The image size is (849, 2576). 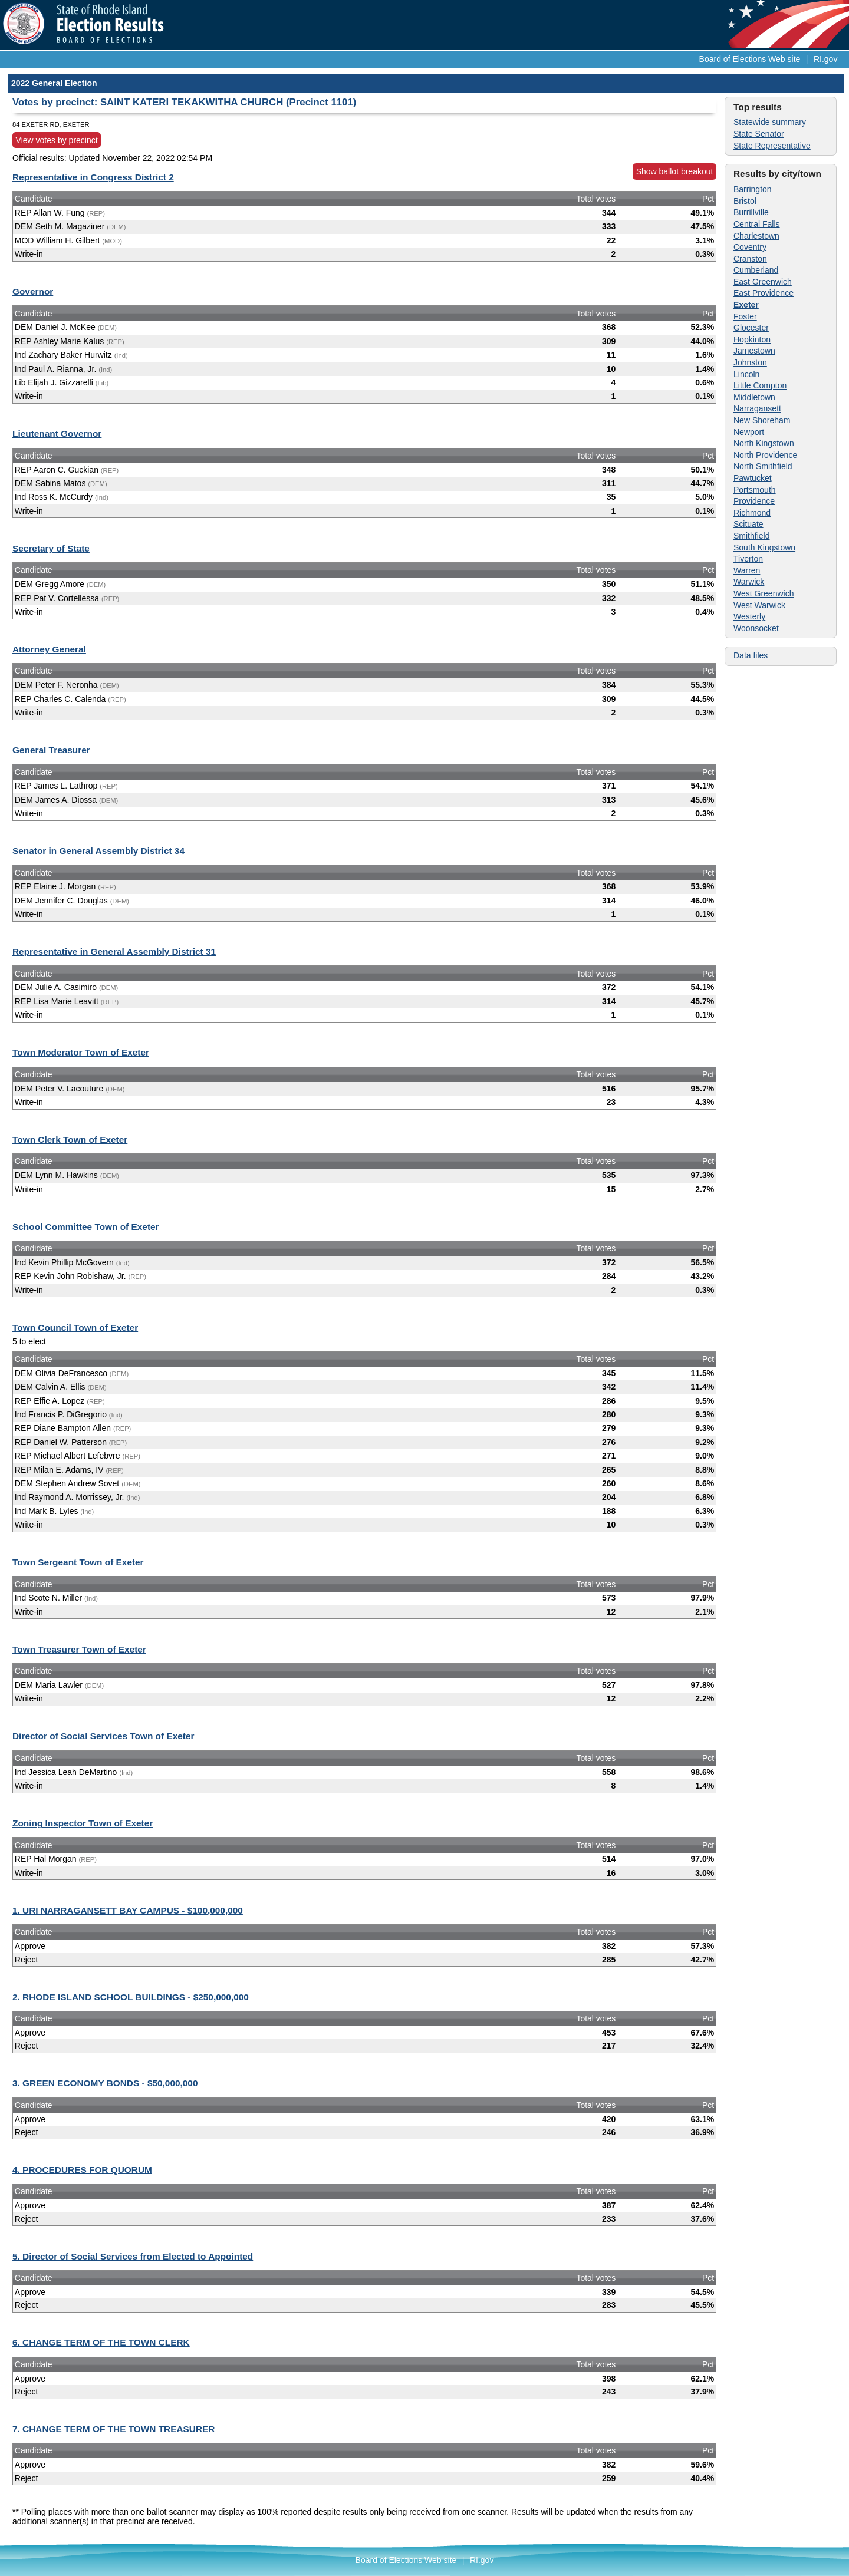 What do you see at coordinates (82, 2170) in the screenshot?
I see `4. PROCEDURES FOR QUORUM` at bounding box center [82, 2170].